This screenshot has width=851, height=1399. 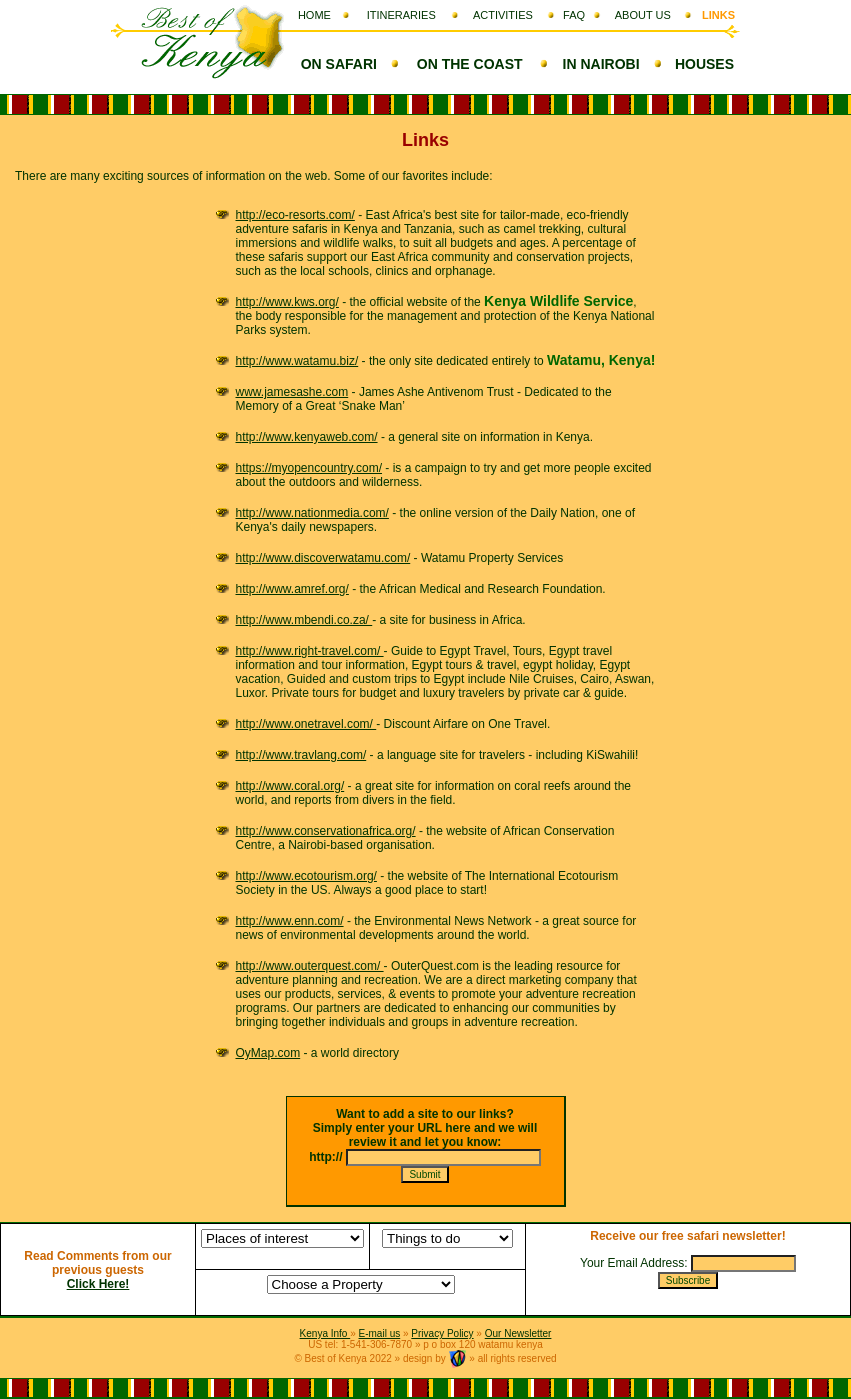 I want to click on http://www.conservationafrica.org/, so click(x=326, y=831).